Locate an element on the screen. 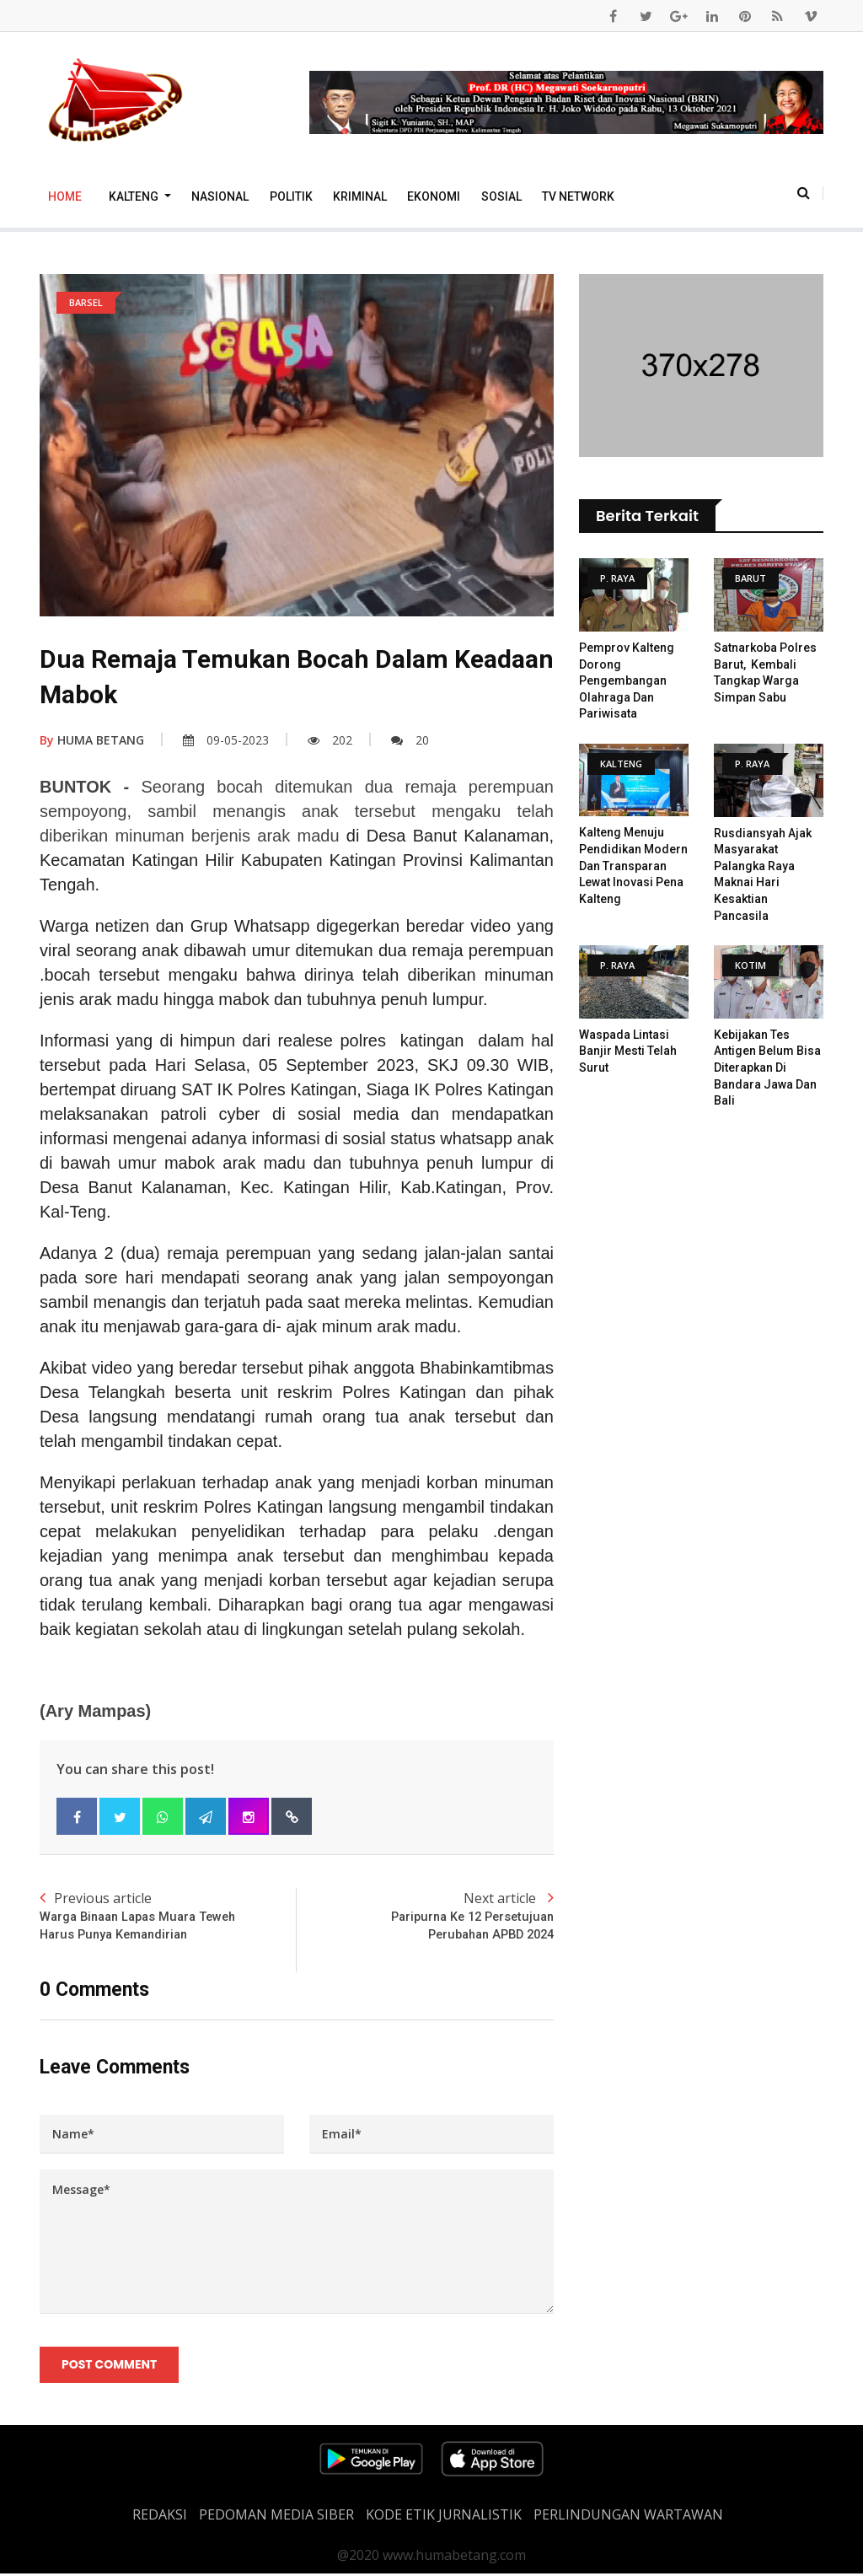 The height and width of the screenshot is (2576, 863). 09-05-2023 is located at coordinates (226, 740).